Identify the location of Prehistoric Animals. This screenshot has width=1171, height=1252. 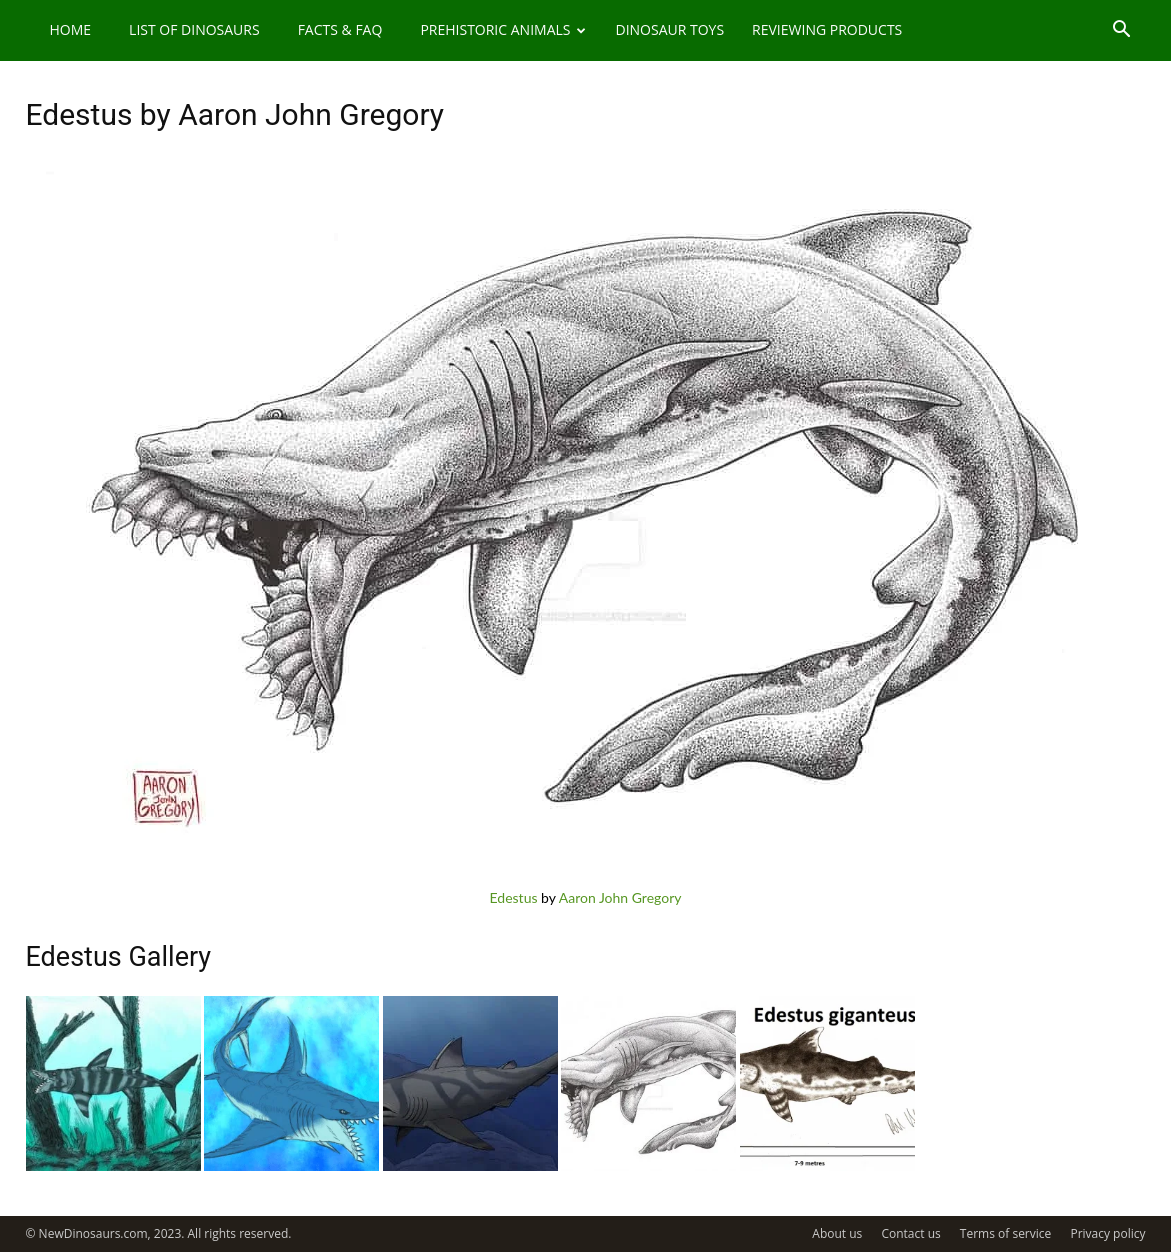
(503, 29).